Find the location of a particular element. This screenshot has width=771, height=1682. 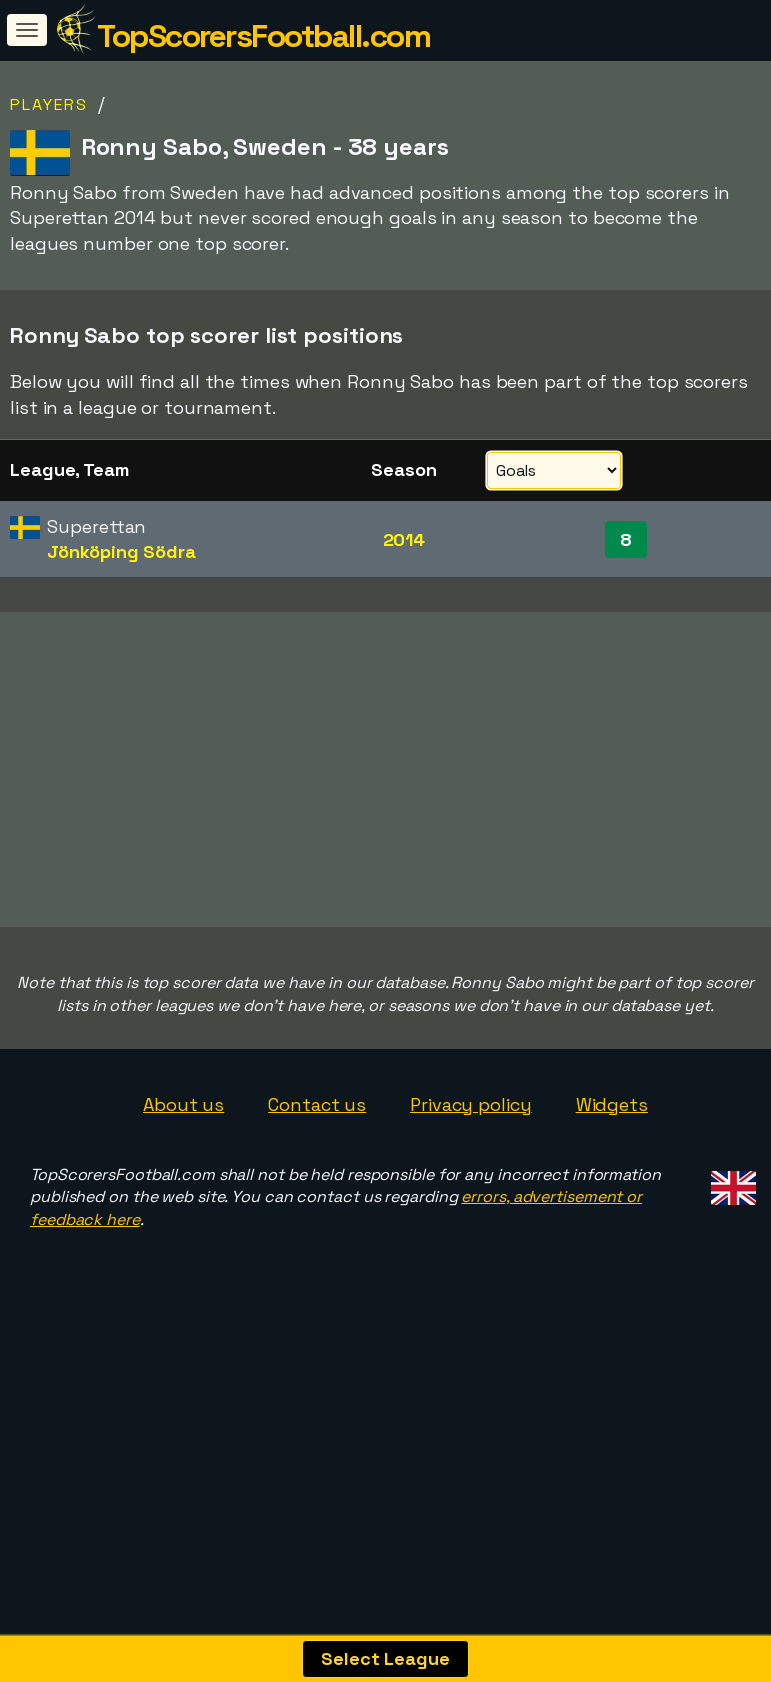

Widgets is located at coordinates (612, 1183).